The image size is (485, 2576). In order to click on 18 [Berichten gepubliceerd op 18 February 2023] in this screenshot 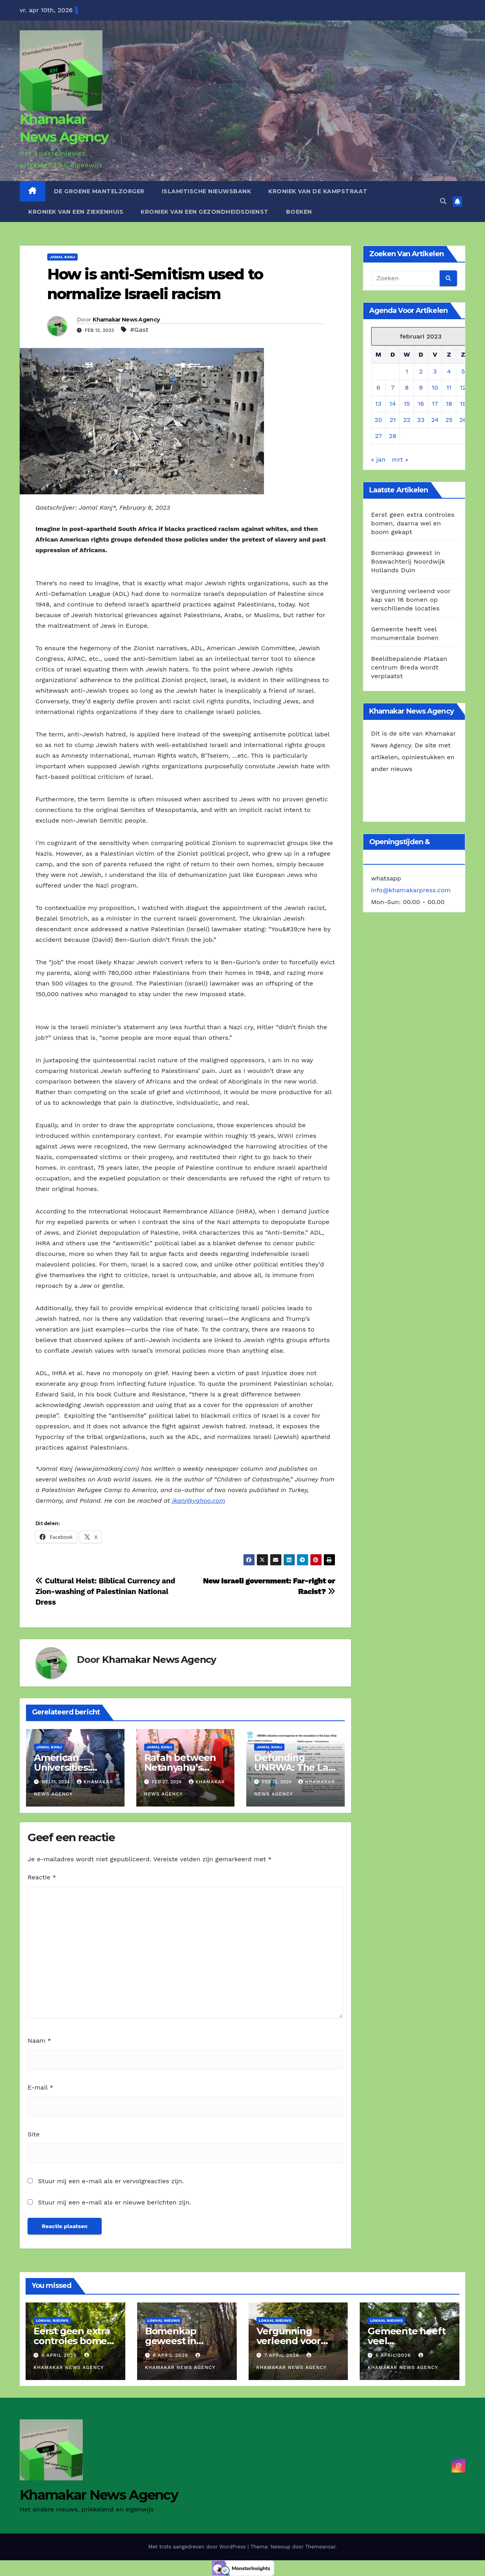, I will do `click(449, 403)`.